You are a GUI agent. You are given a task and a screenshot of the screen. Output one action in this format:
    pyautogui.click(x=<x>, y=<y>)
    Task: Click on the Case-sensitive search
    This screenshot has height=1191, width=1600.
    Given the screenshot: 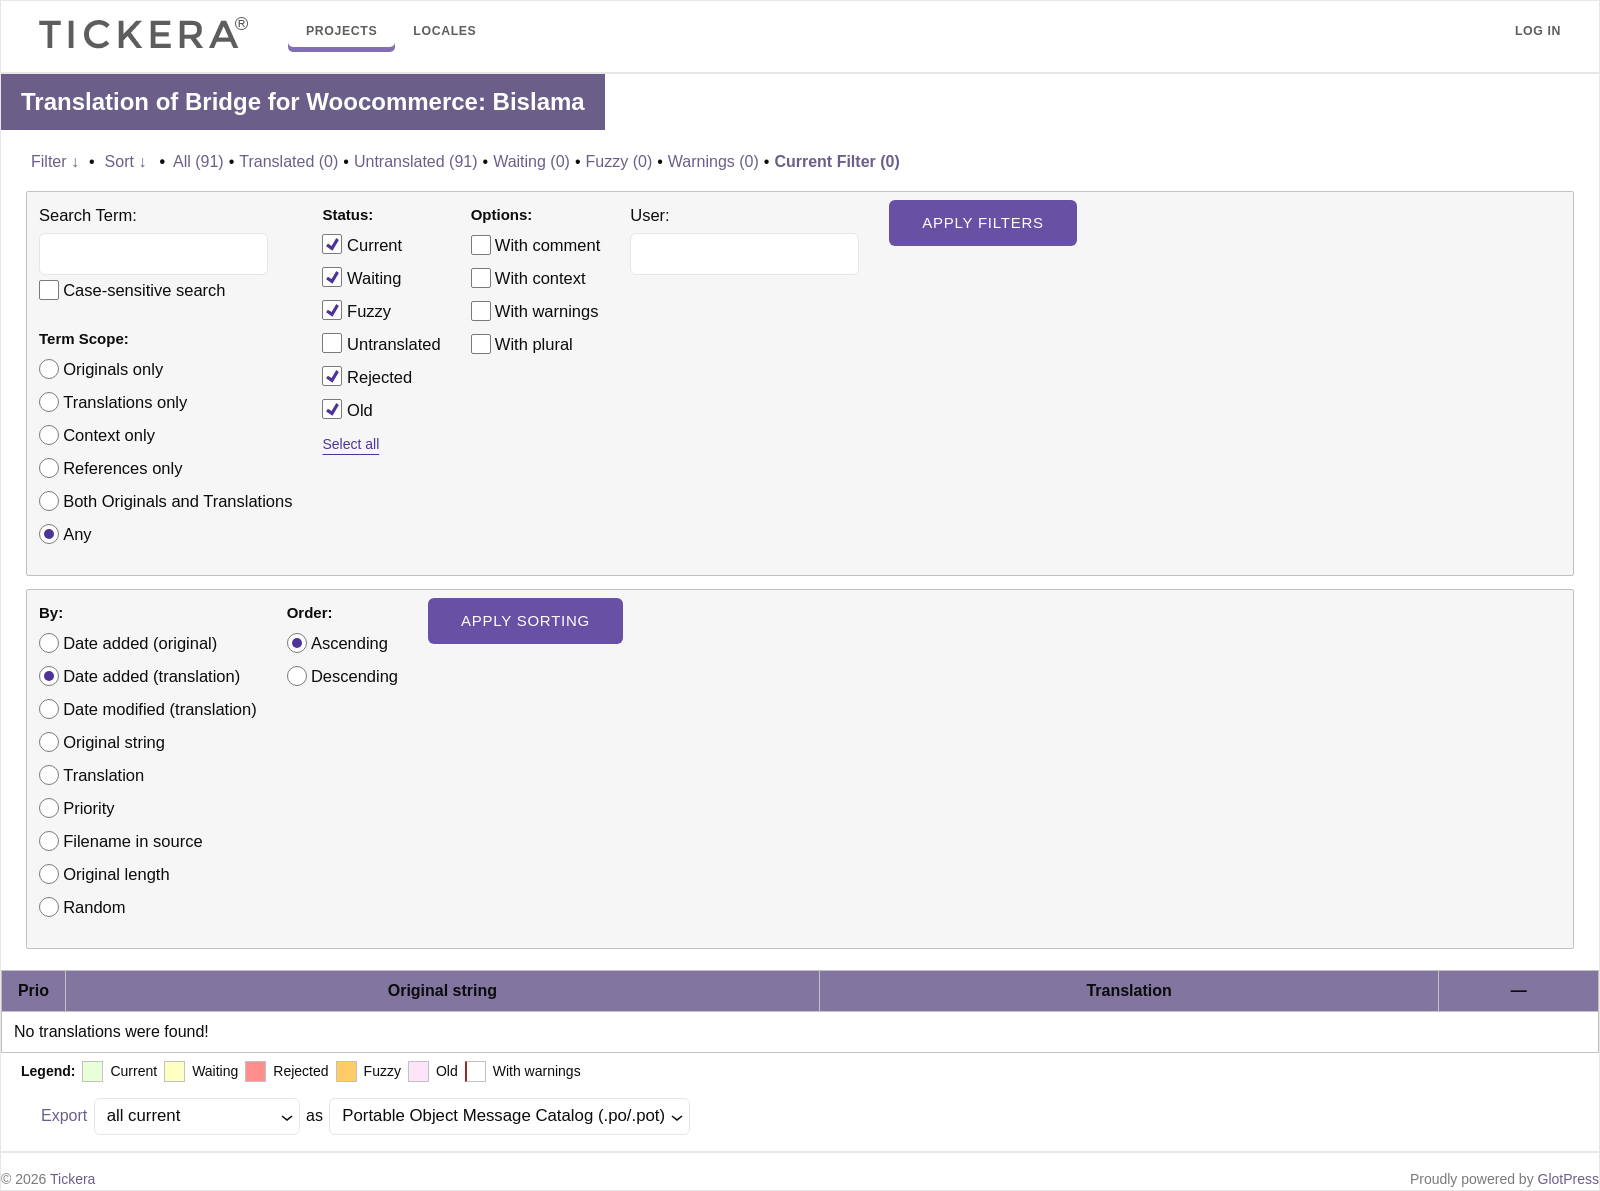 What is the action you would take?
    pyautogui.click(x=144, y=290)
    